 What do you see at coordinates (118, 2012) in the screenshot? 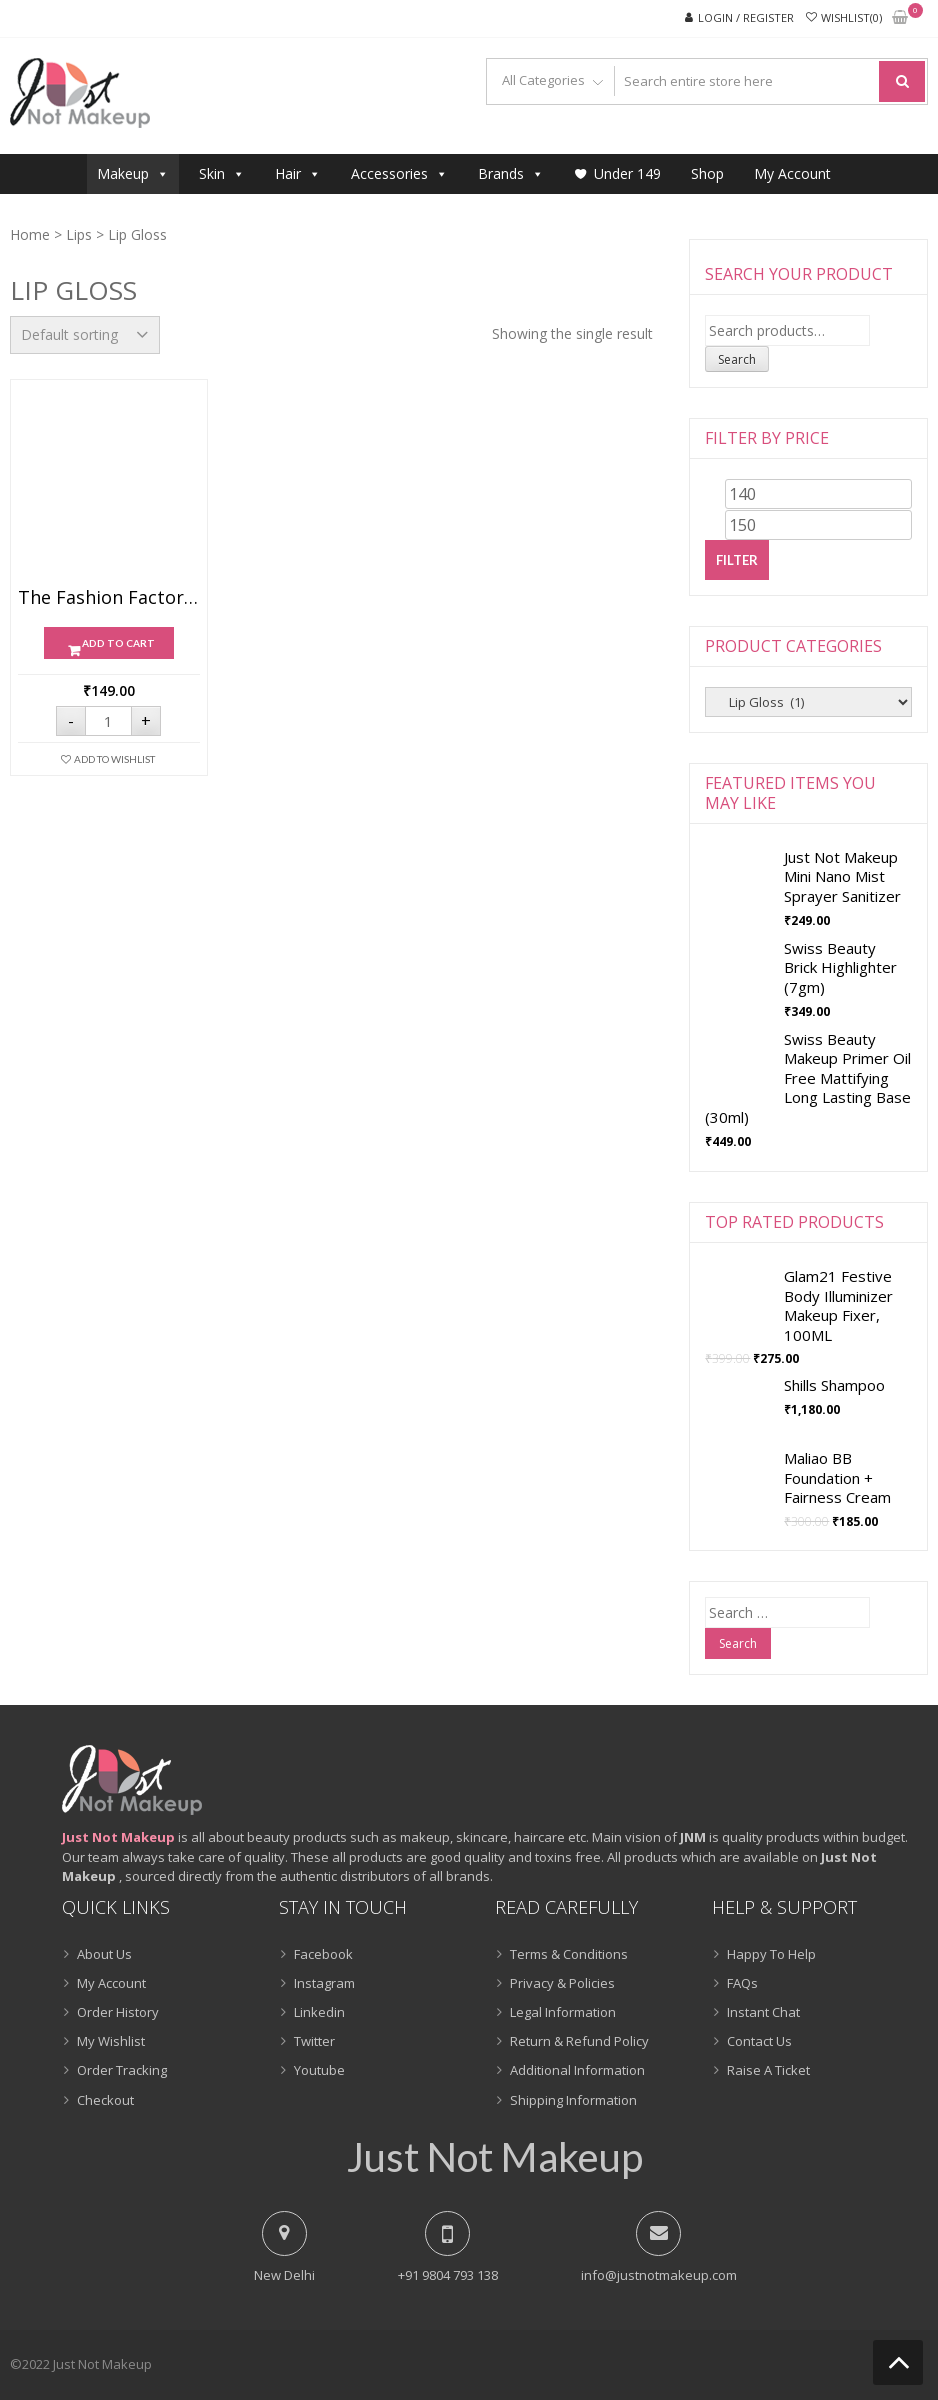
I see `Order History` at bounding box center [118, 2012].